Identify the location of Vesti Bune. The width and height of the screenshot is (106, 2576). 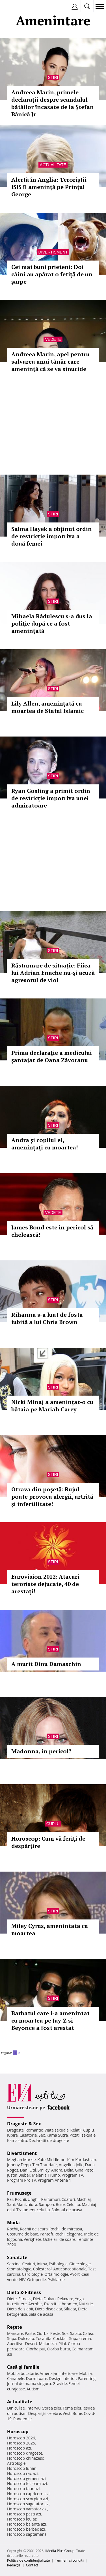
(72, 2413).